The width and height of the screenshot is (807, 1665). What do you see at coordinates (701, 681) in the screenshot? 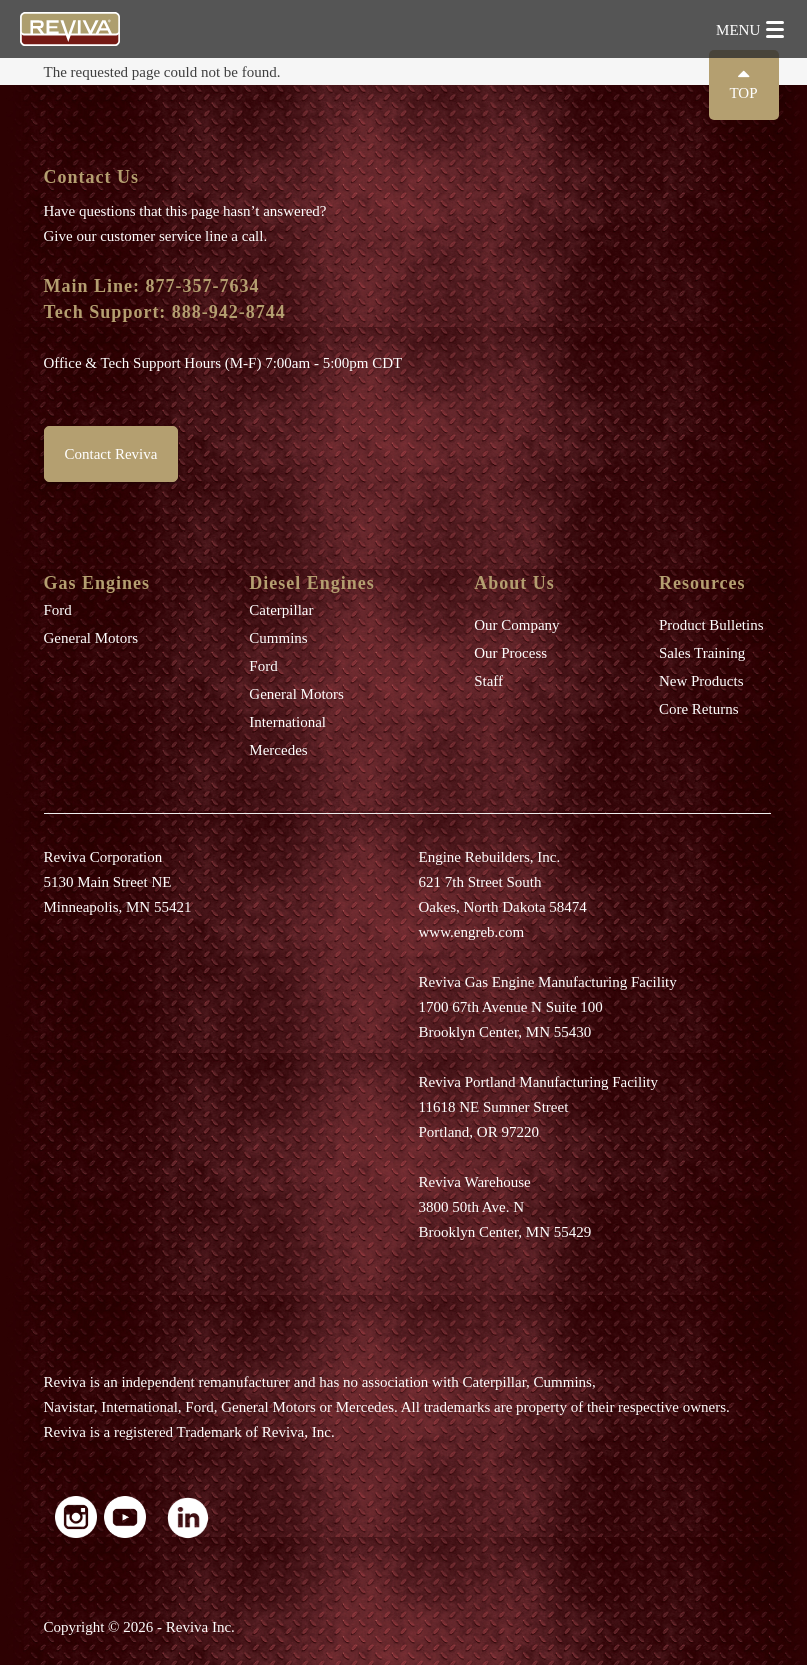
I see `New Products` at bounding box center [701, 681].